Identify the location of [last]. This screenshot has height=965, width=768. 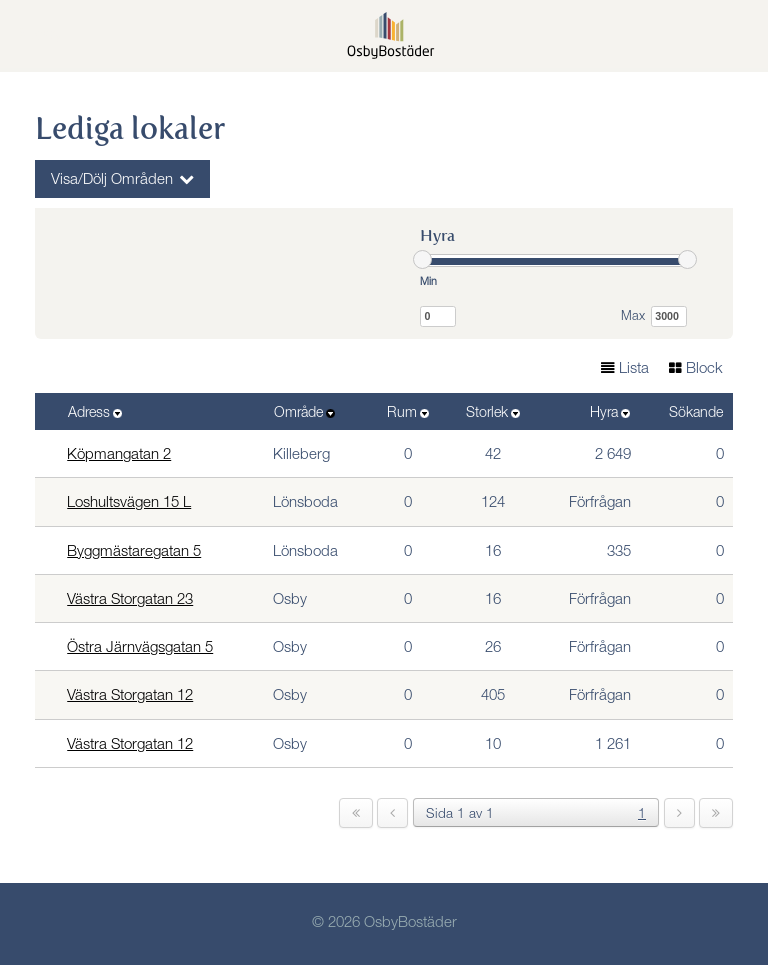
(716, 813).